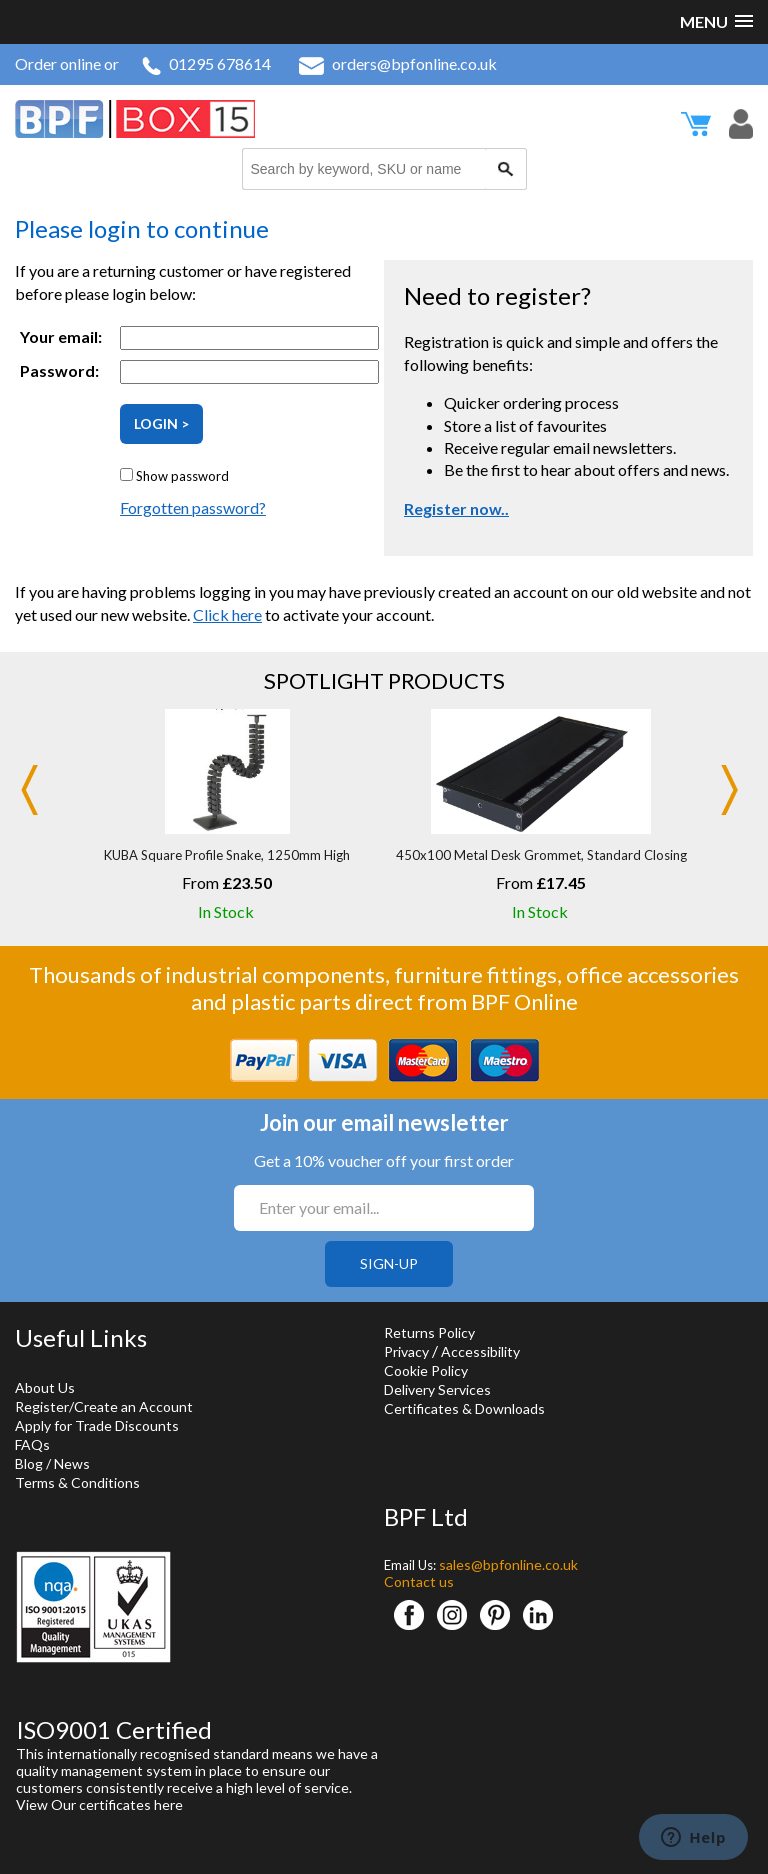 The width and height of the screenshot is (768, 1874). Describe the element at coordinates (426, 1370) in the screenshot. I see `Cookie Policy` at that location.